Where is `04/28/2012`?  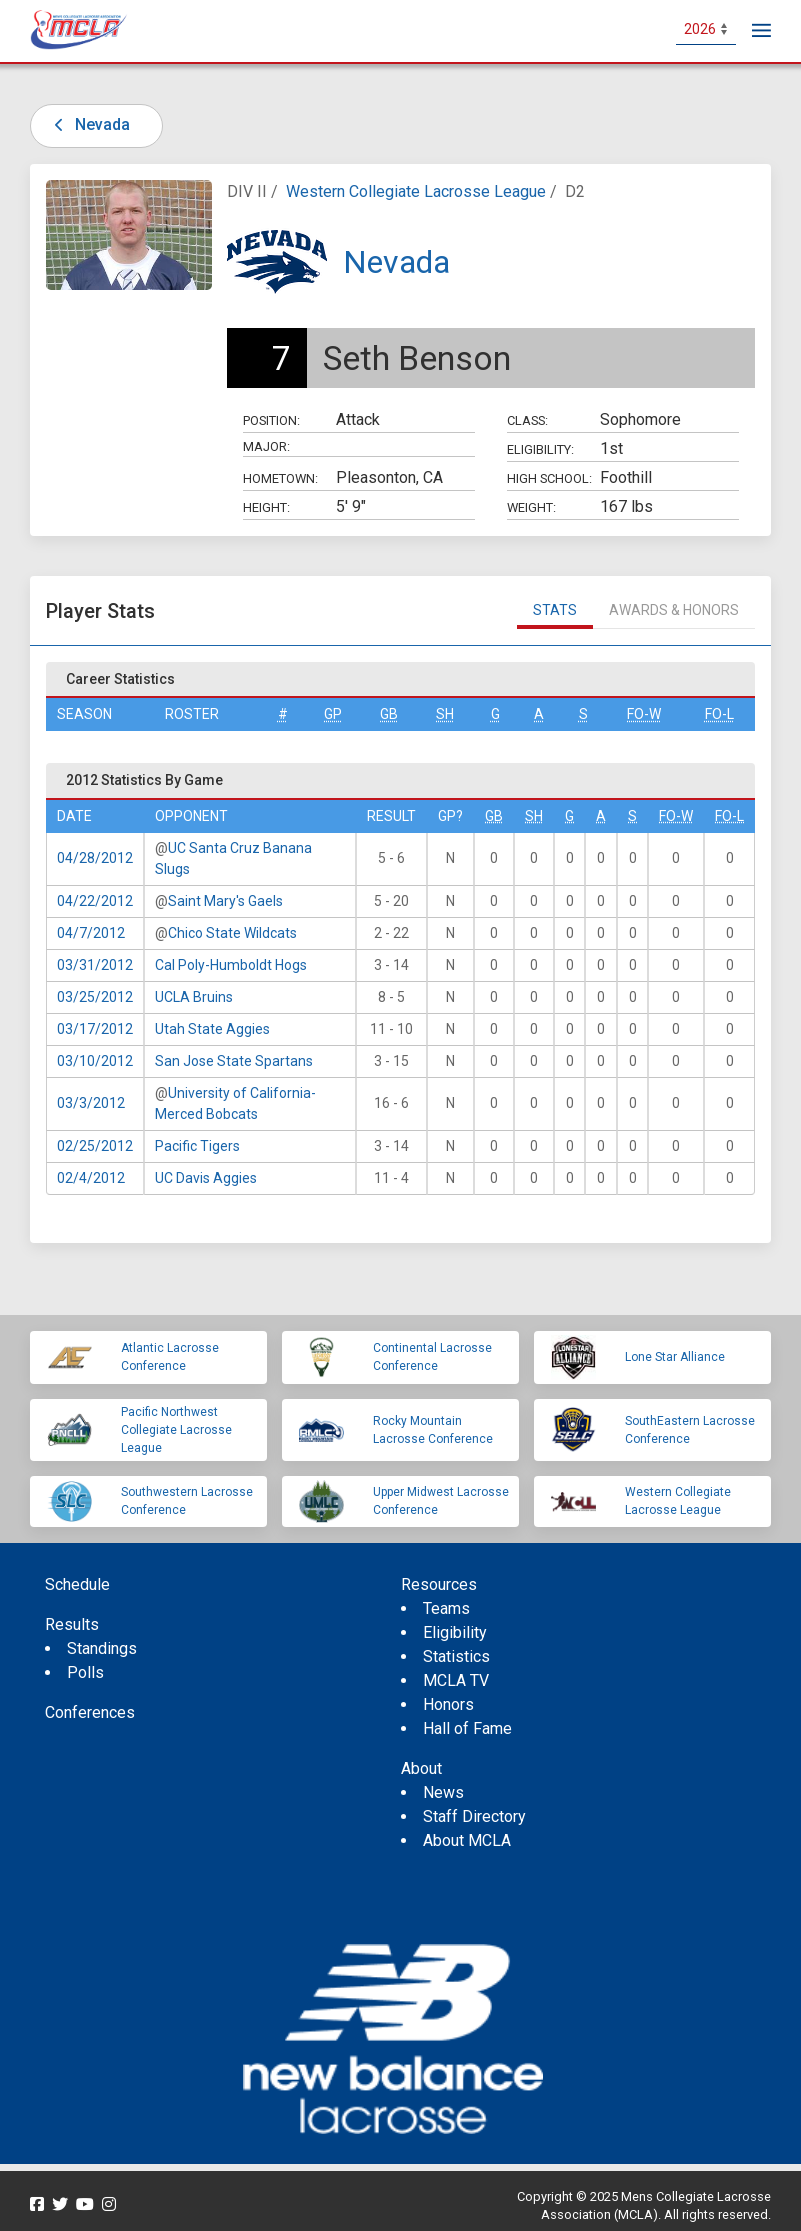 04/28/2012 is located at coordinates (95, 858).